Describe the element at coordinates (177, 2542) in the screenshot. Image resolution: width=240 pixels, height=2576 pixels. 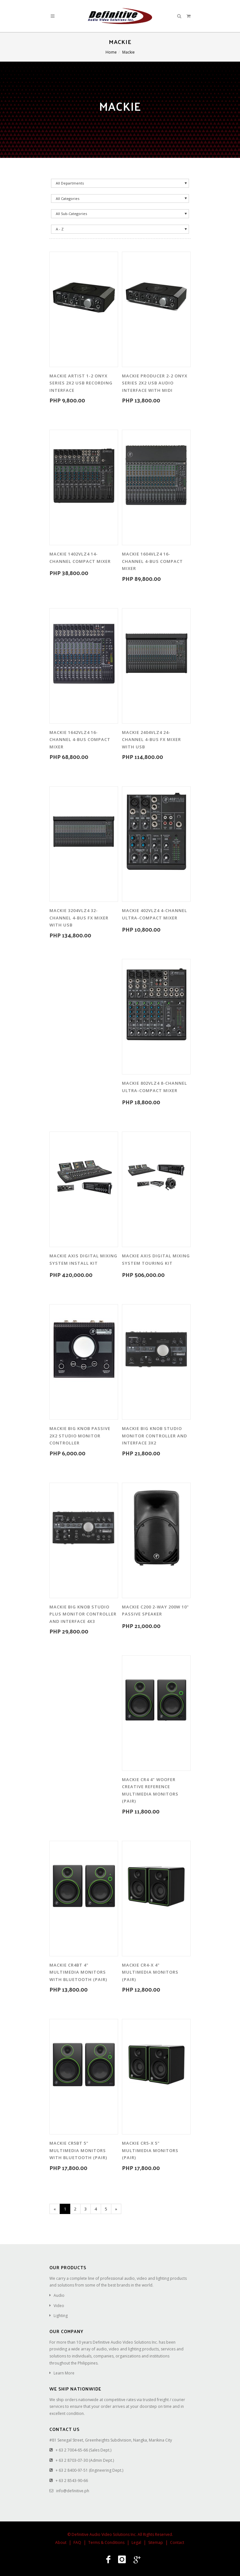
I see `Contact` at that location.